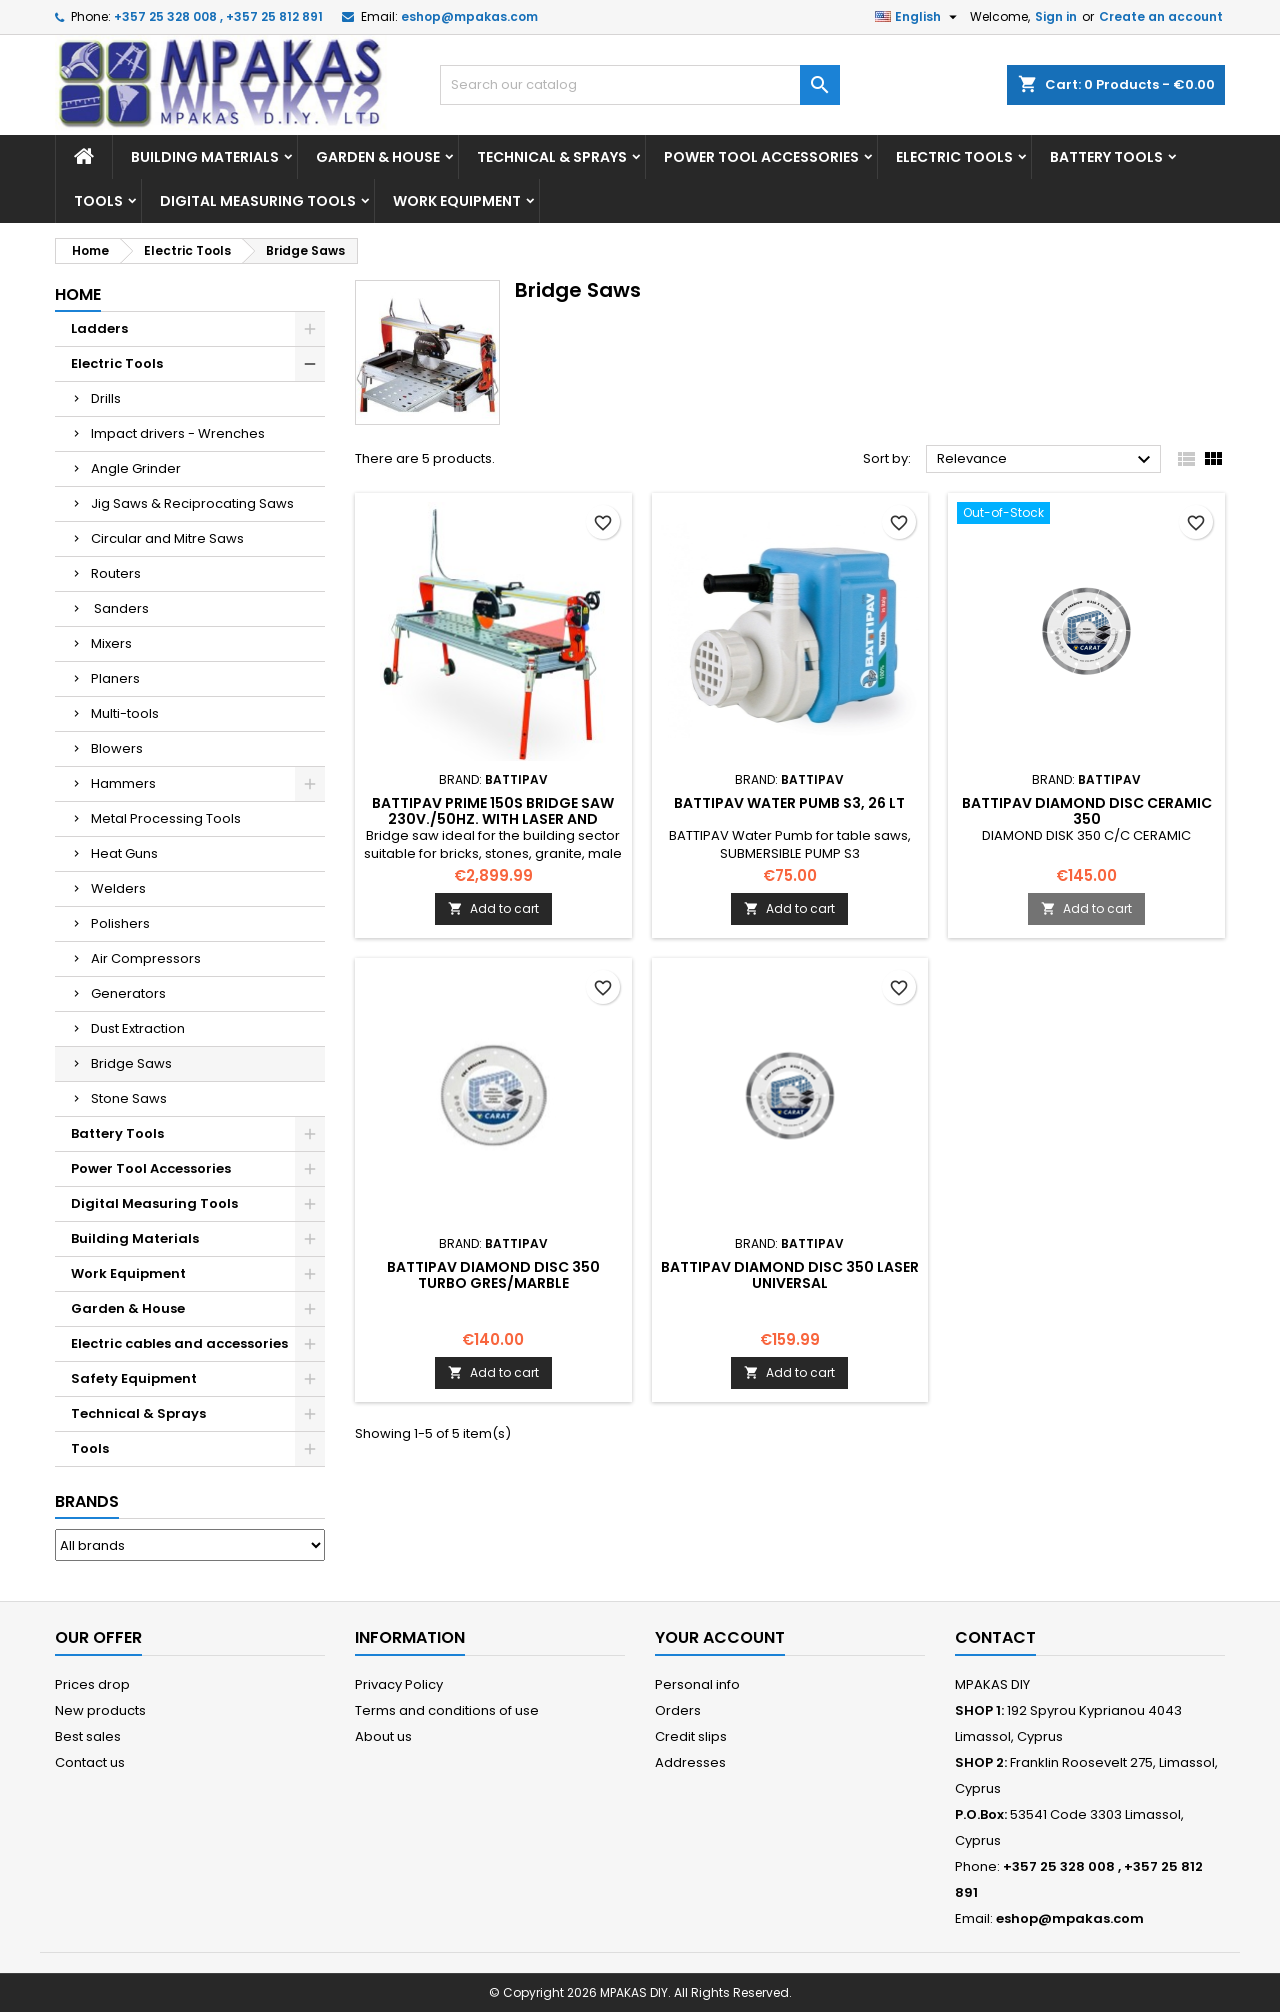 The height and width of the screenshot is (2012, 1280). What do you see at coordinates (1046, 460) in the screenshot?
I see `Relevance` at bounding box center [1046, 460].